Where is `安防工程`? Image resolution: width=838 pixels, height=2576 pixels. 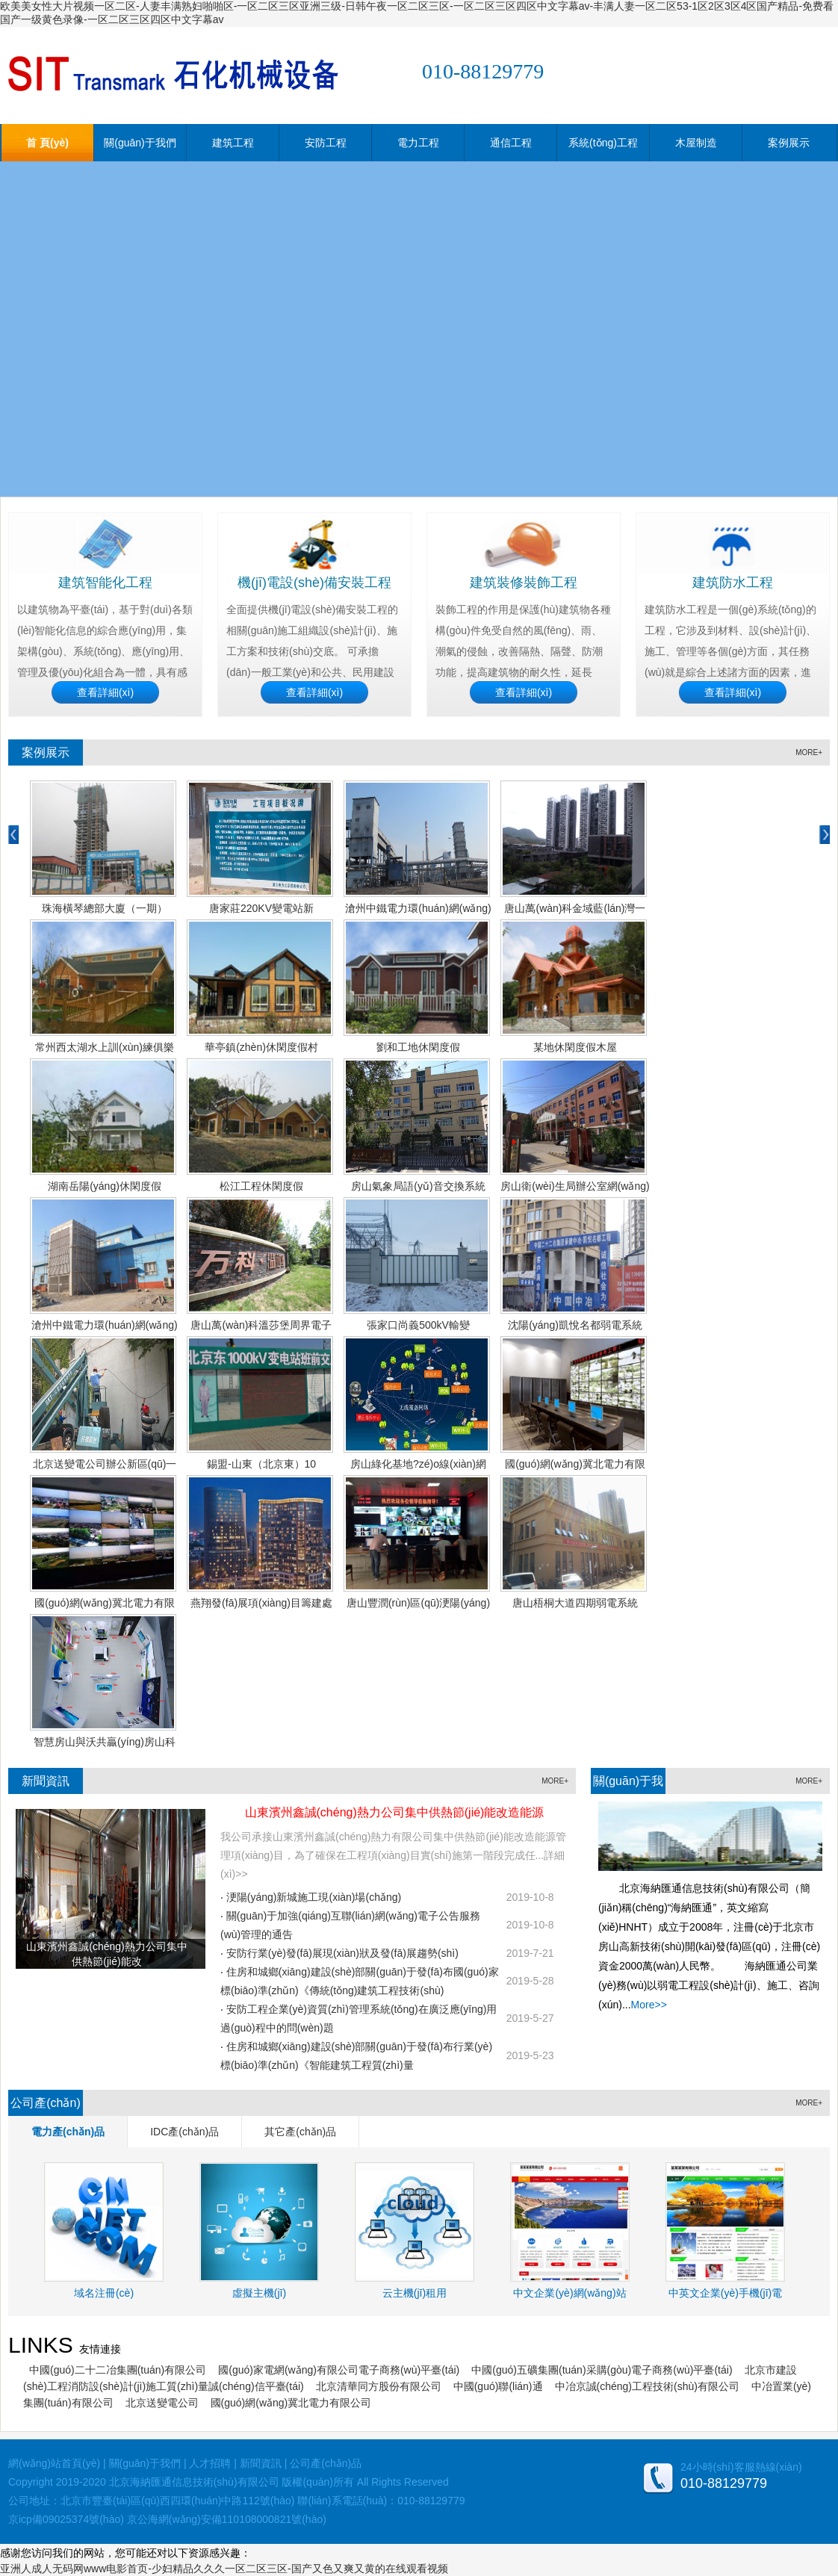 安防工程 is located at coordinates (326, 143).